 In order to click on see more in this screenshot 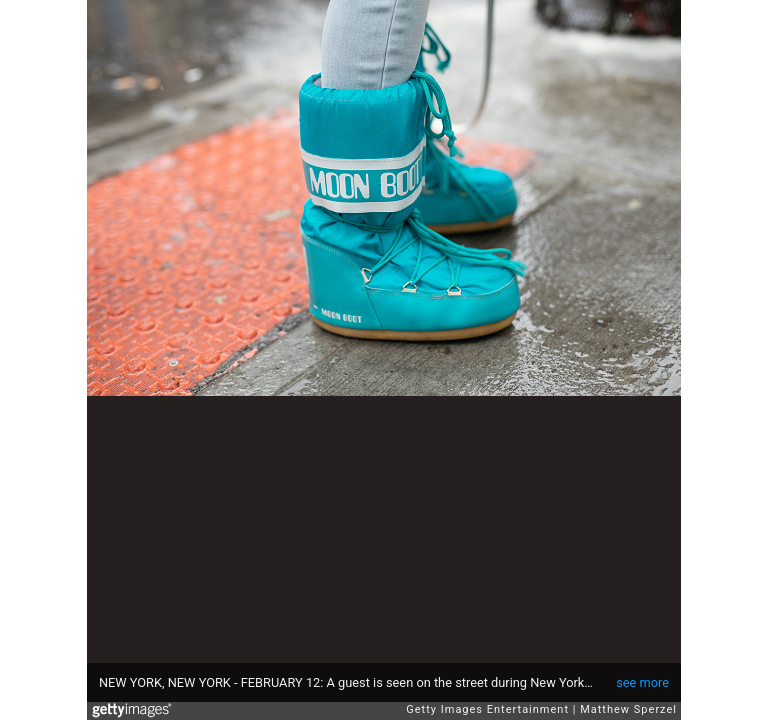, I will do `click(642, 682)`.